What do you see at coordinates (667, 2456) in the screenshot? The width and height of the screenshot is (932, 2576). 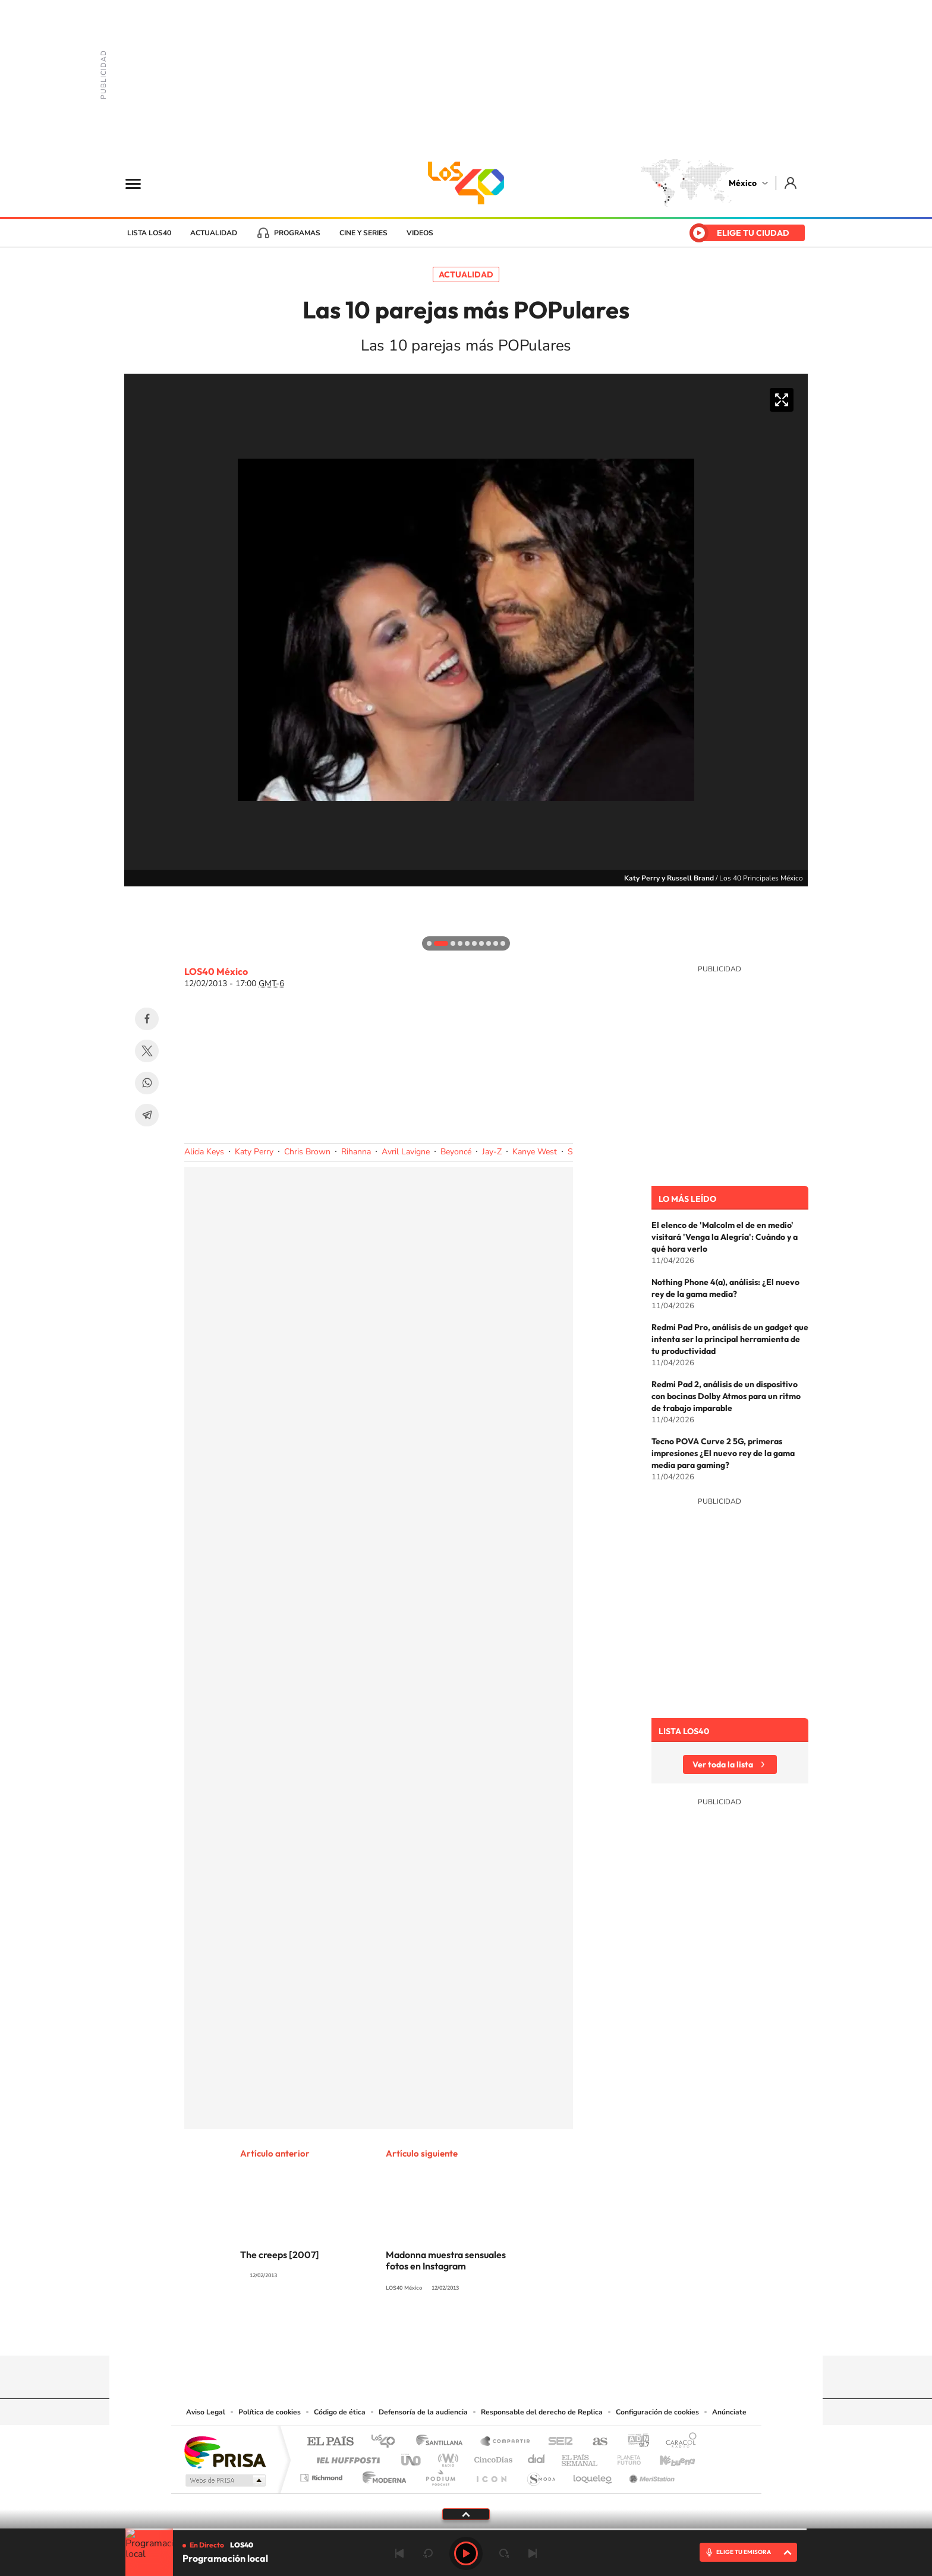 I see `Kebuena` at bounding box center [667, 2456].